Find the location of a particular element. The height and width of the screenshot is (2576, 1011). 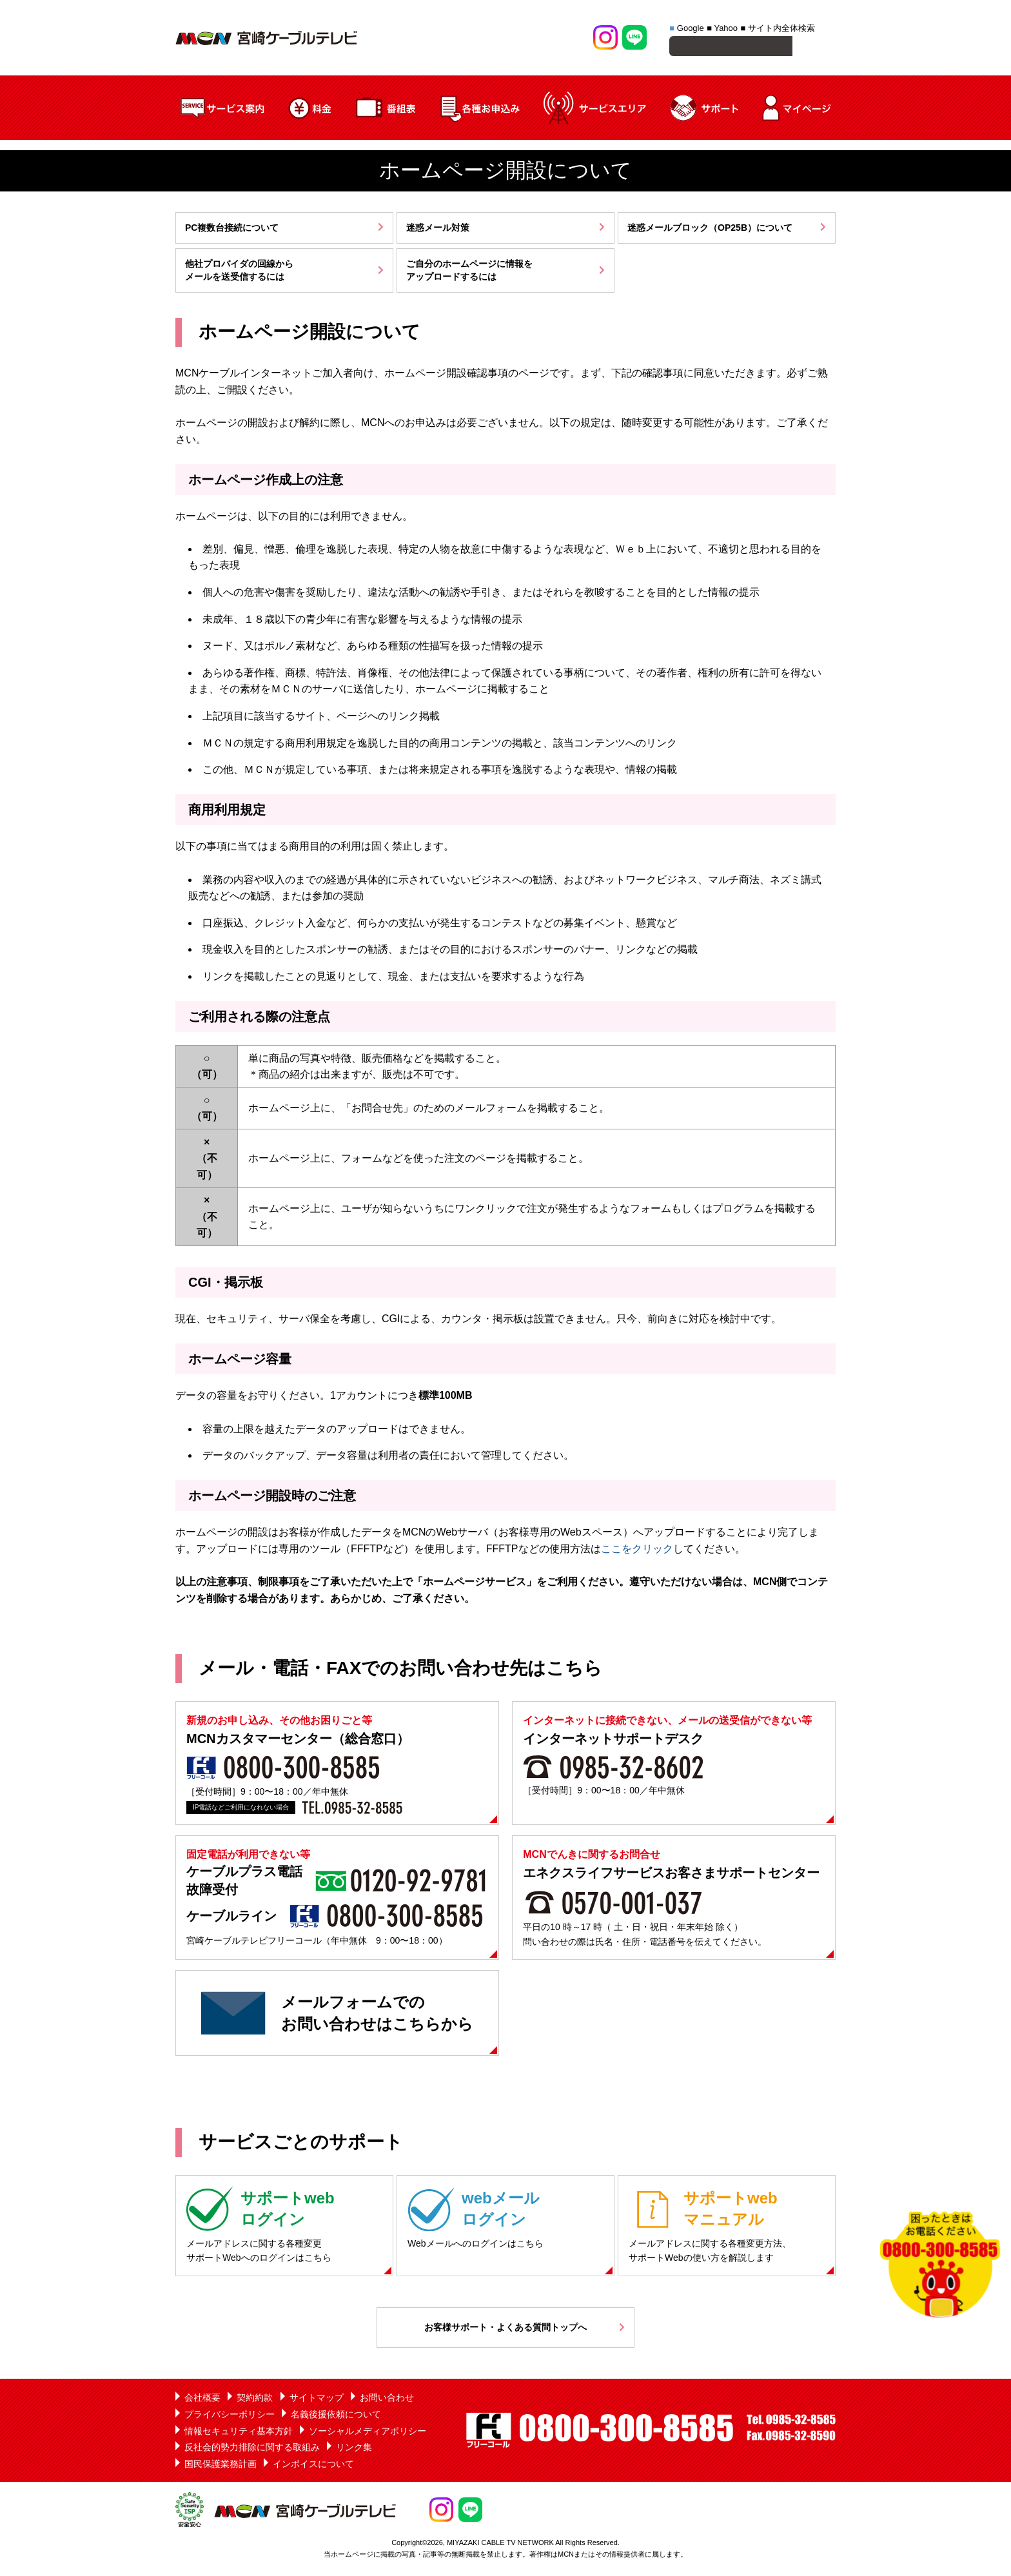

インボイスについて is located at coordinates (313, 2466).